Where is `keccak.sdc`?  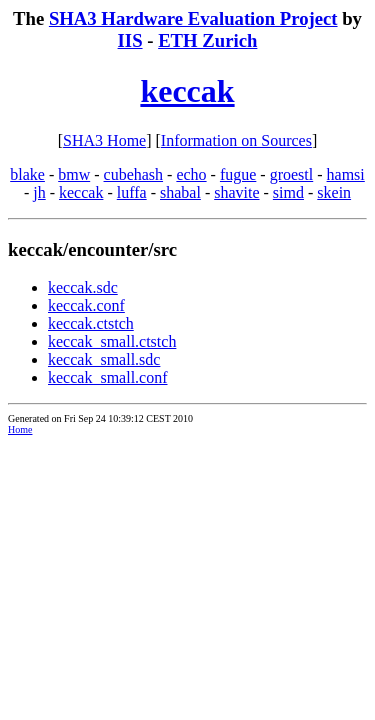
keccak.sdc is located at coordinates (83, 287).